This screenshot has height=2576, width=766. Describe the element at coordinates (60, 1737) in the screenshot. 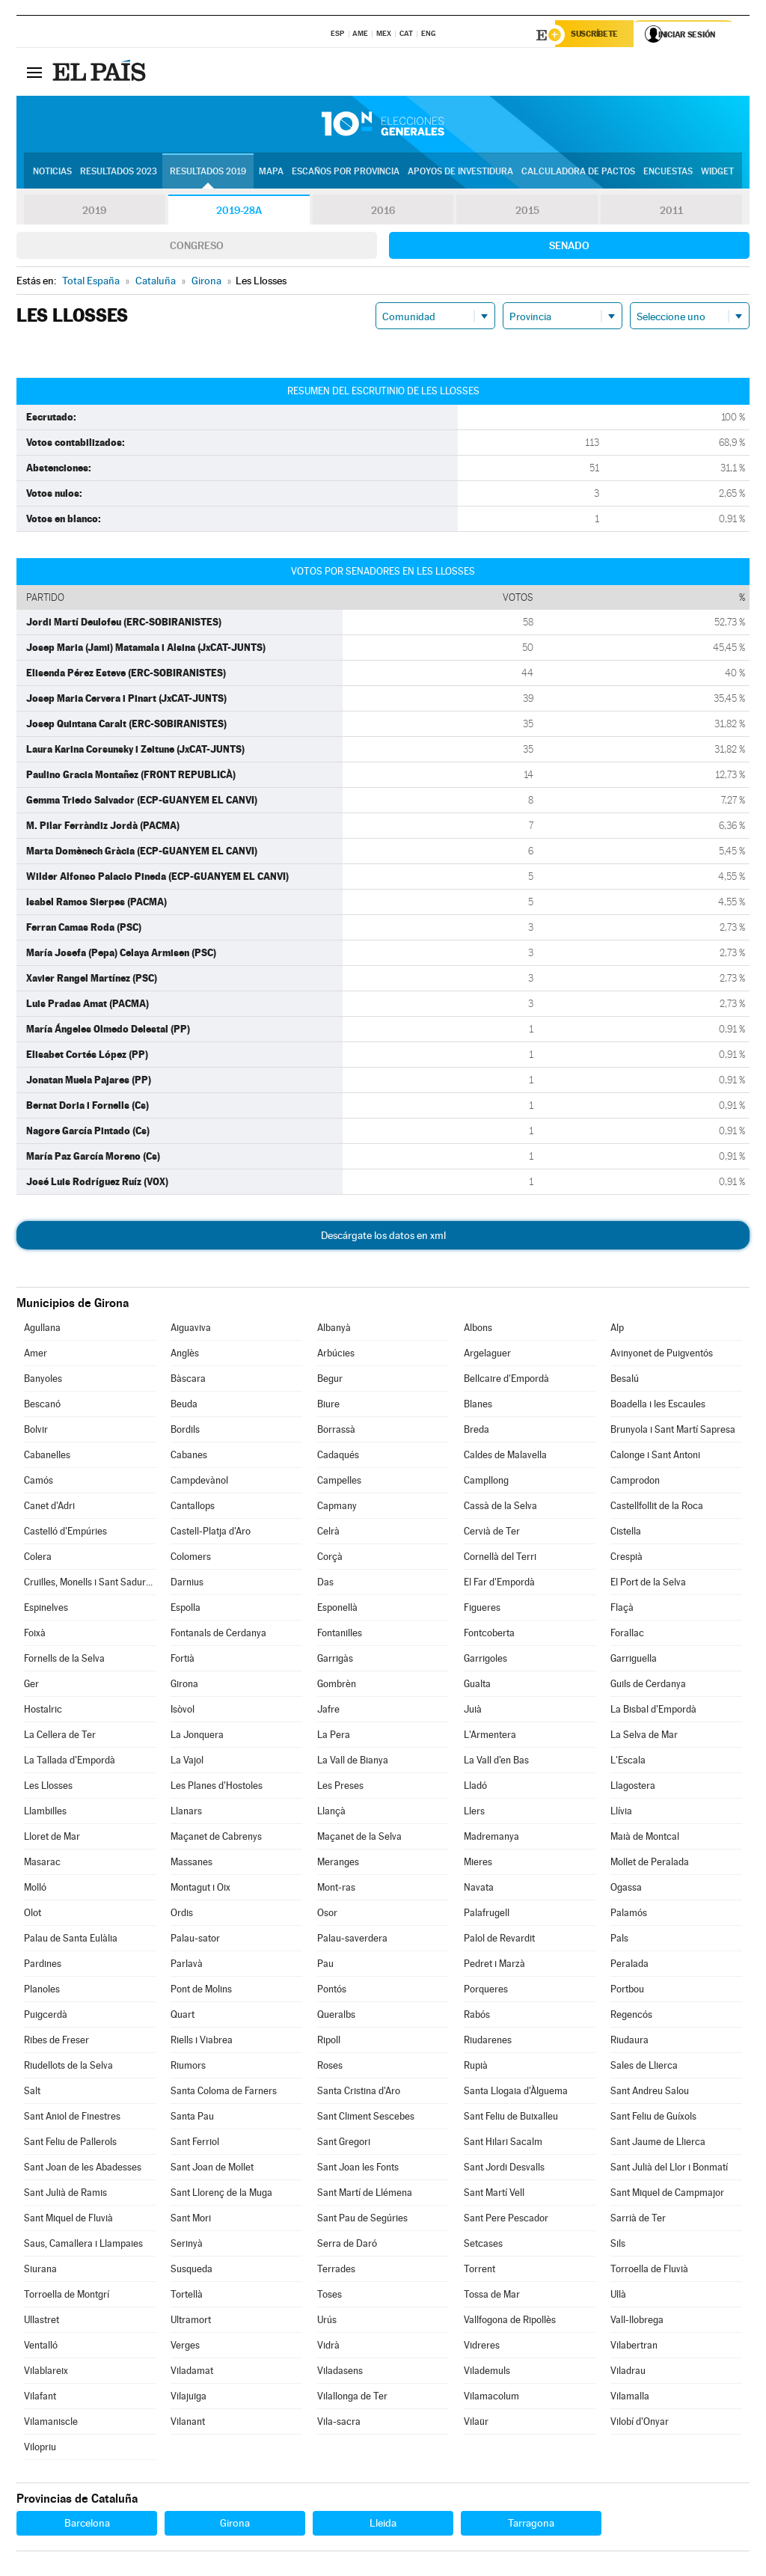

I see `La Cellera de Ter` at that location.